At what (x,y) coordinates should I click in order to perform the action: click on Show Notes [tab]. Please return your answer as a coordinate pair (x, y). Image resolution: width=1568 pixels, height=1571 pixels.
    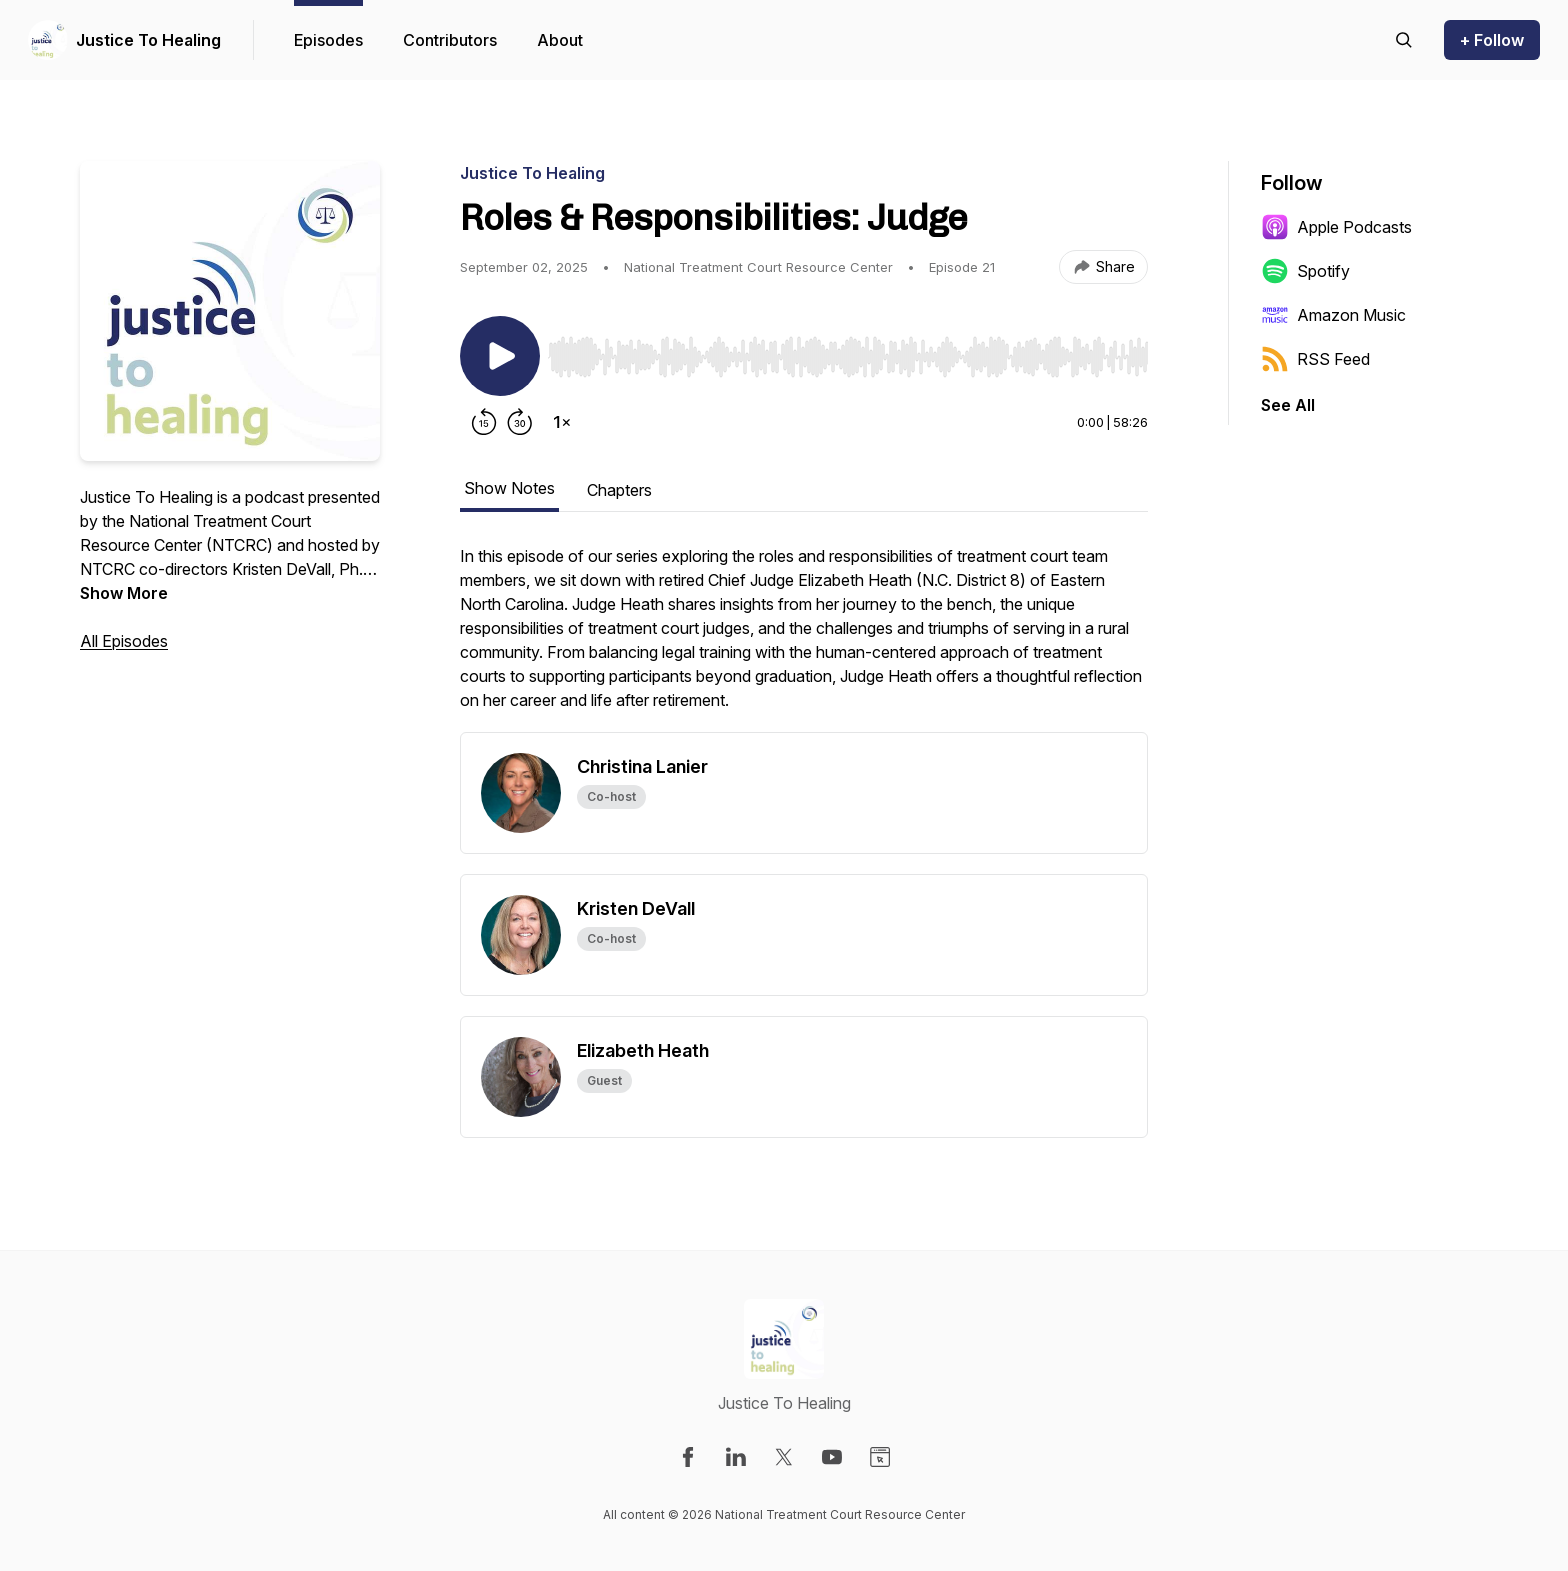
    Looking at the image, I should click on (509, 488).